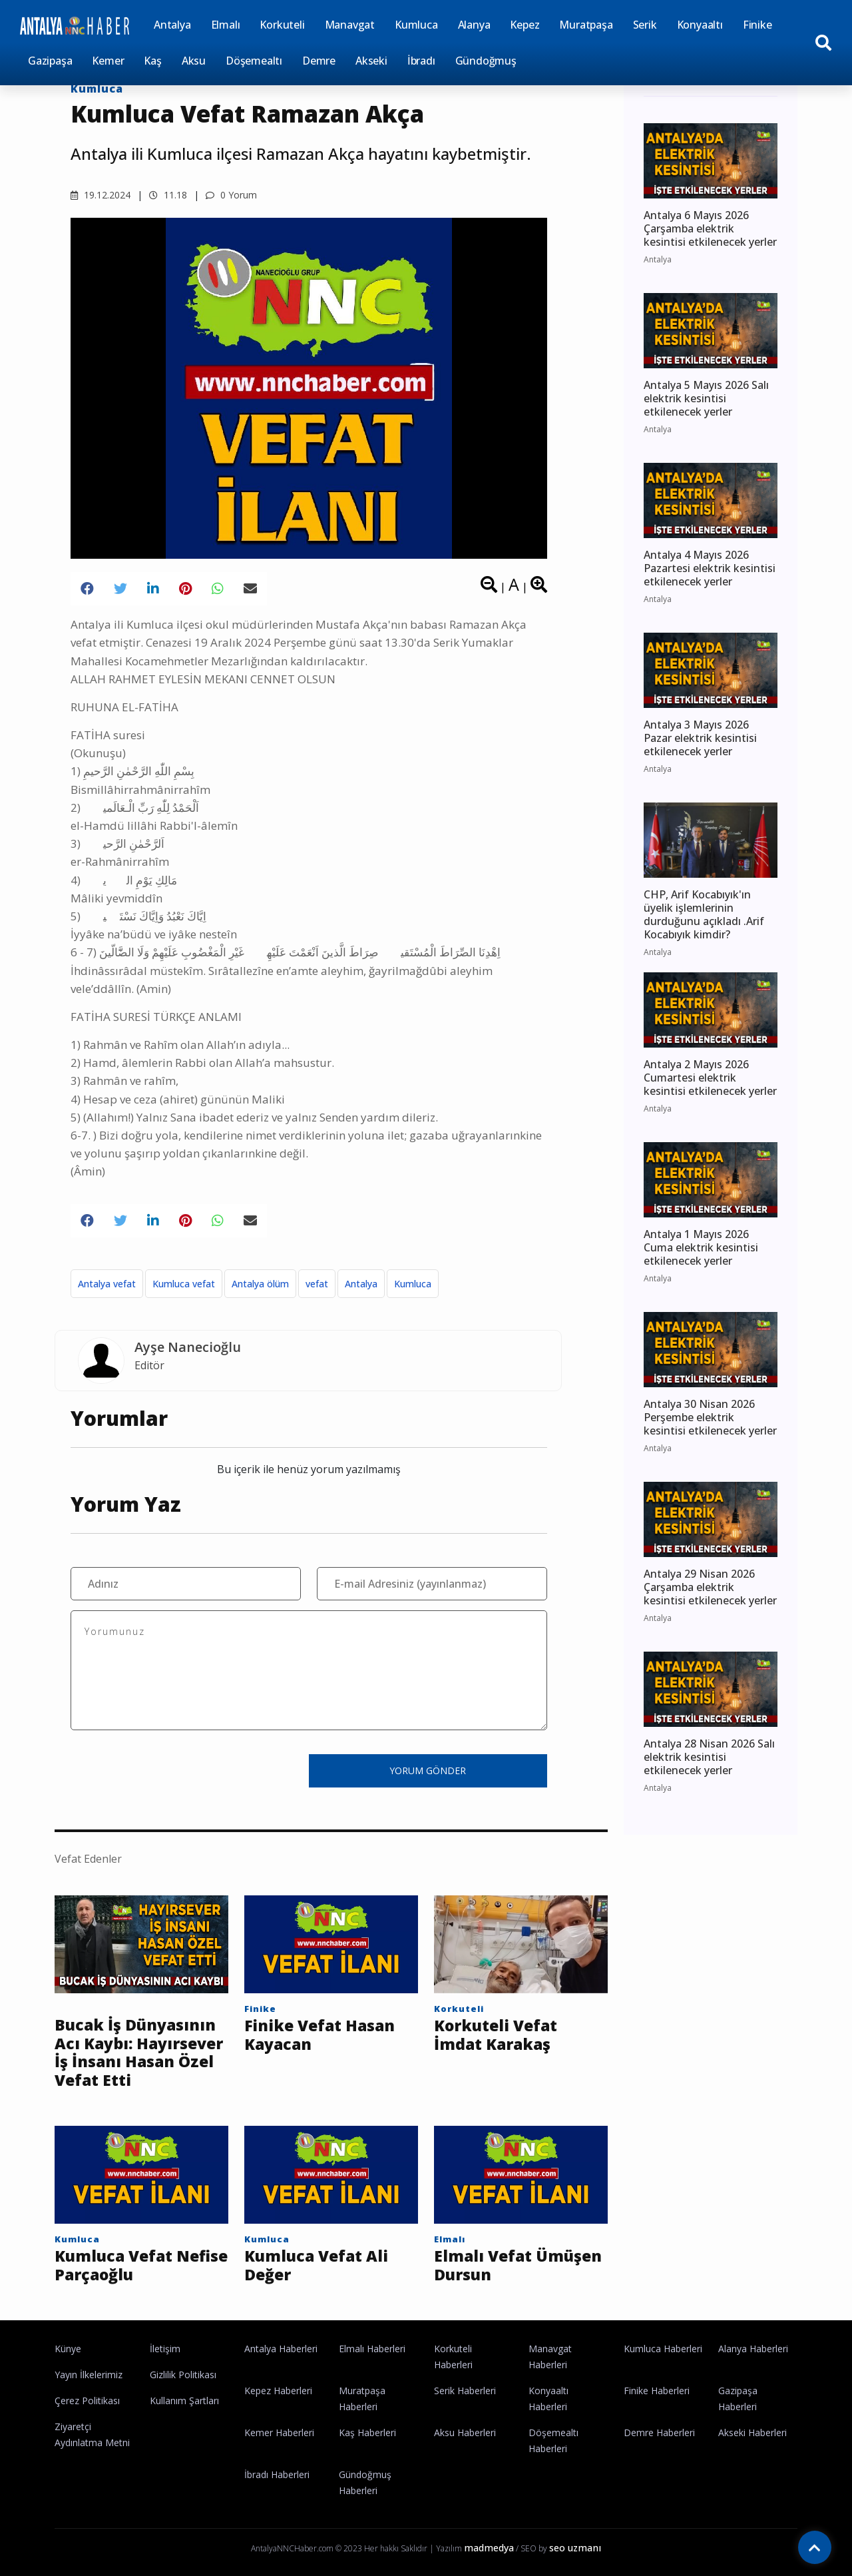 The width and height of the screenshot is (852, 2576). Describe the element at coordinates (317, 1283) in the screenshot. I see `vefat` at that location.